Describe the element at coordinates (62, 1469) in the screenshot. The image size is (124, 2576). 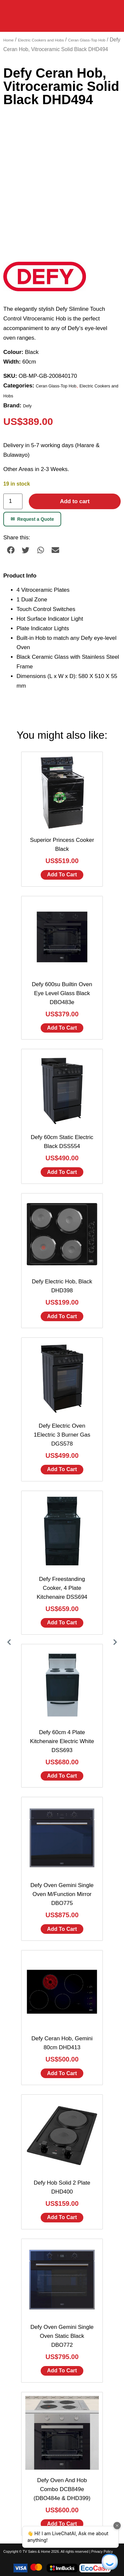
I see `Add to cart [Add to cart: “Defy Electric Oven 1Electric 3 Burner Gas DGS578”]` at that location.